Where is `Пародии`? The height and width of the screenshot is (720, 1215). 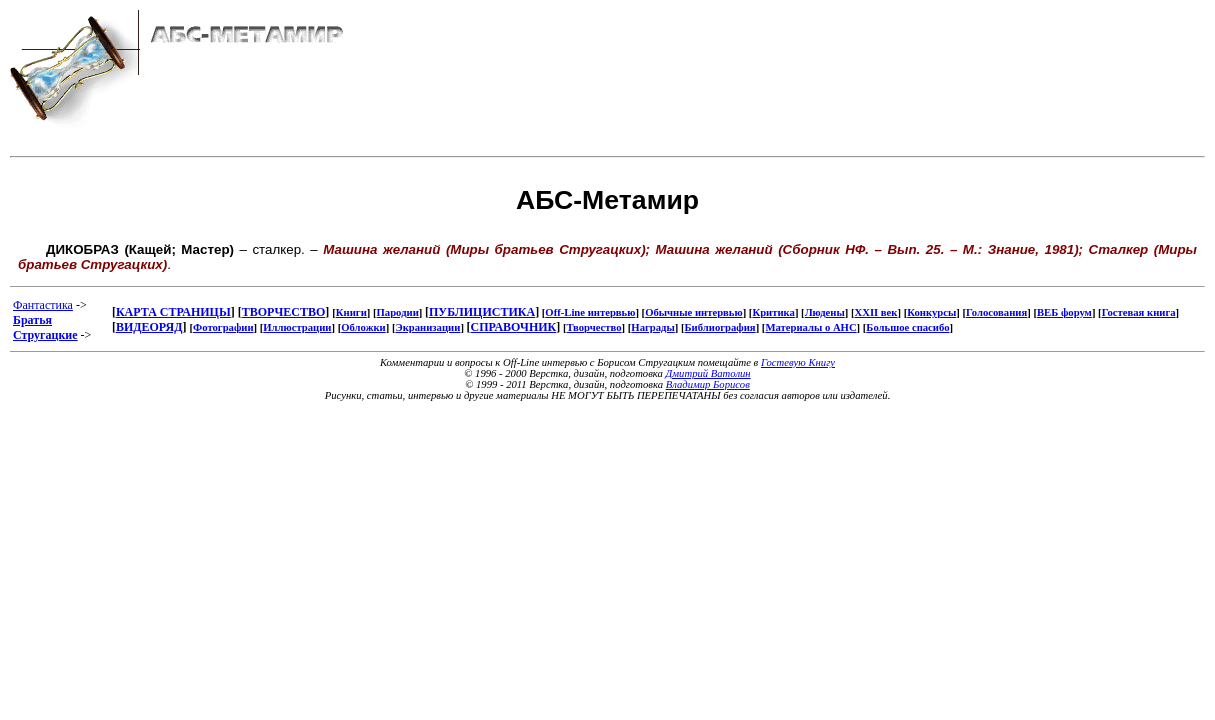
Пародии is located at coordinates (398, 312).